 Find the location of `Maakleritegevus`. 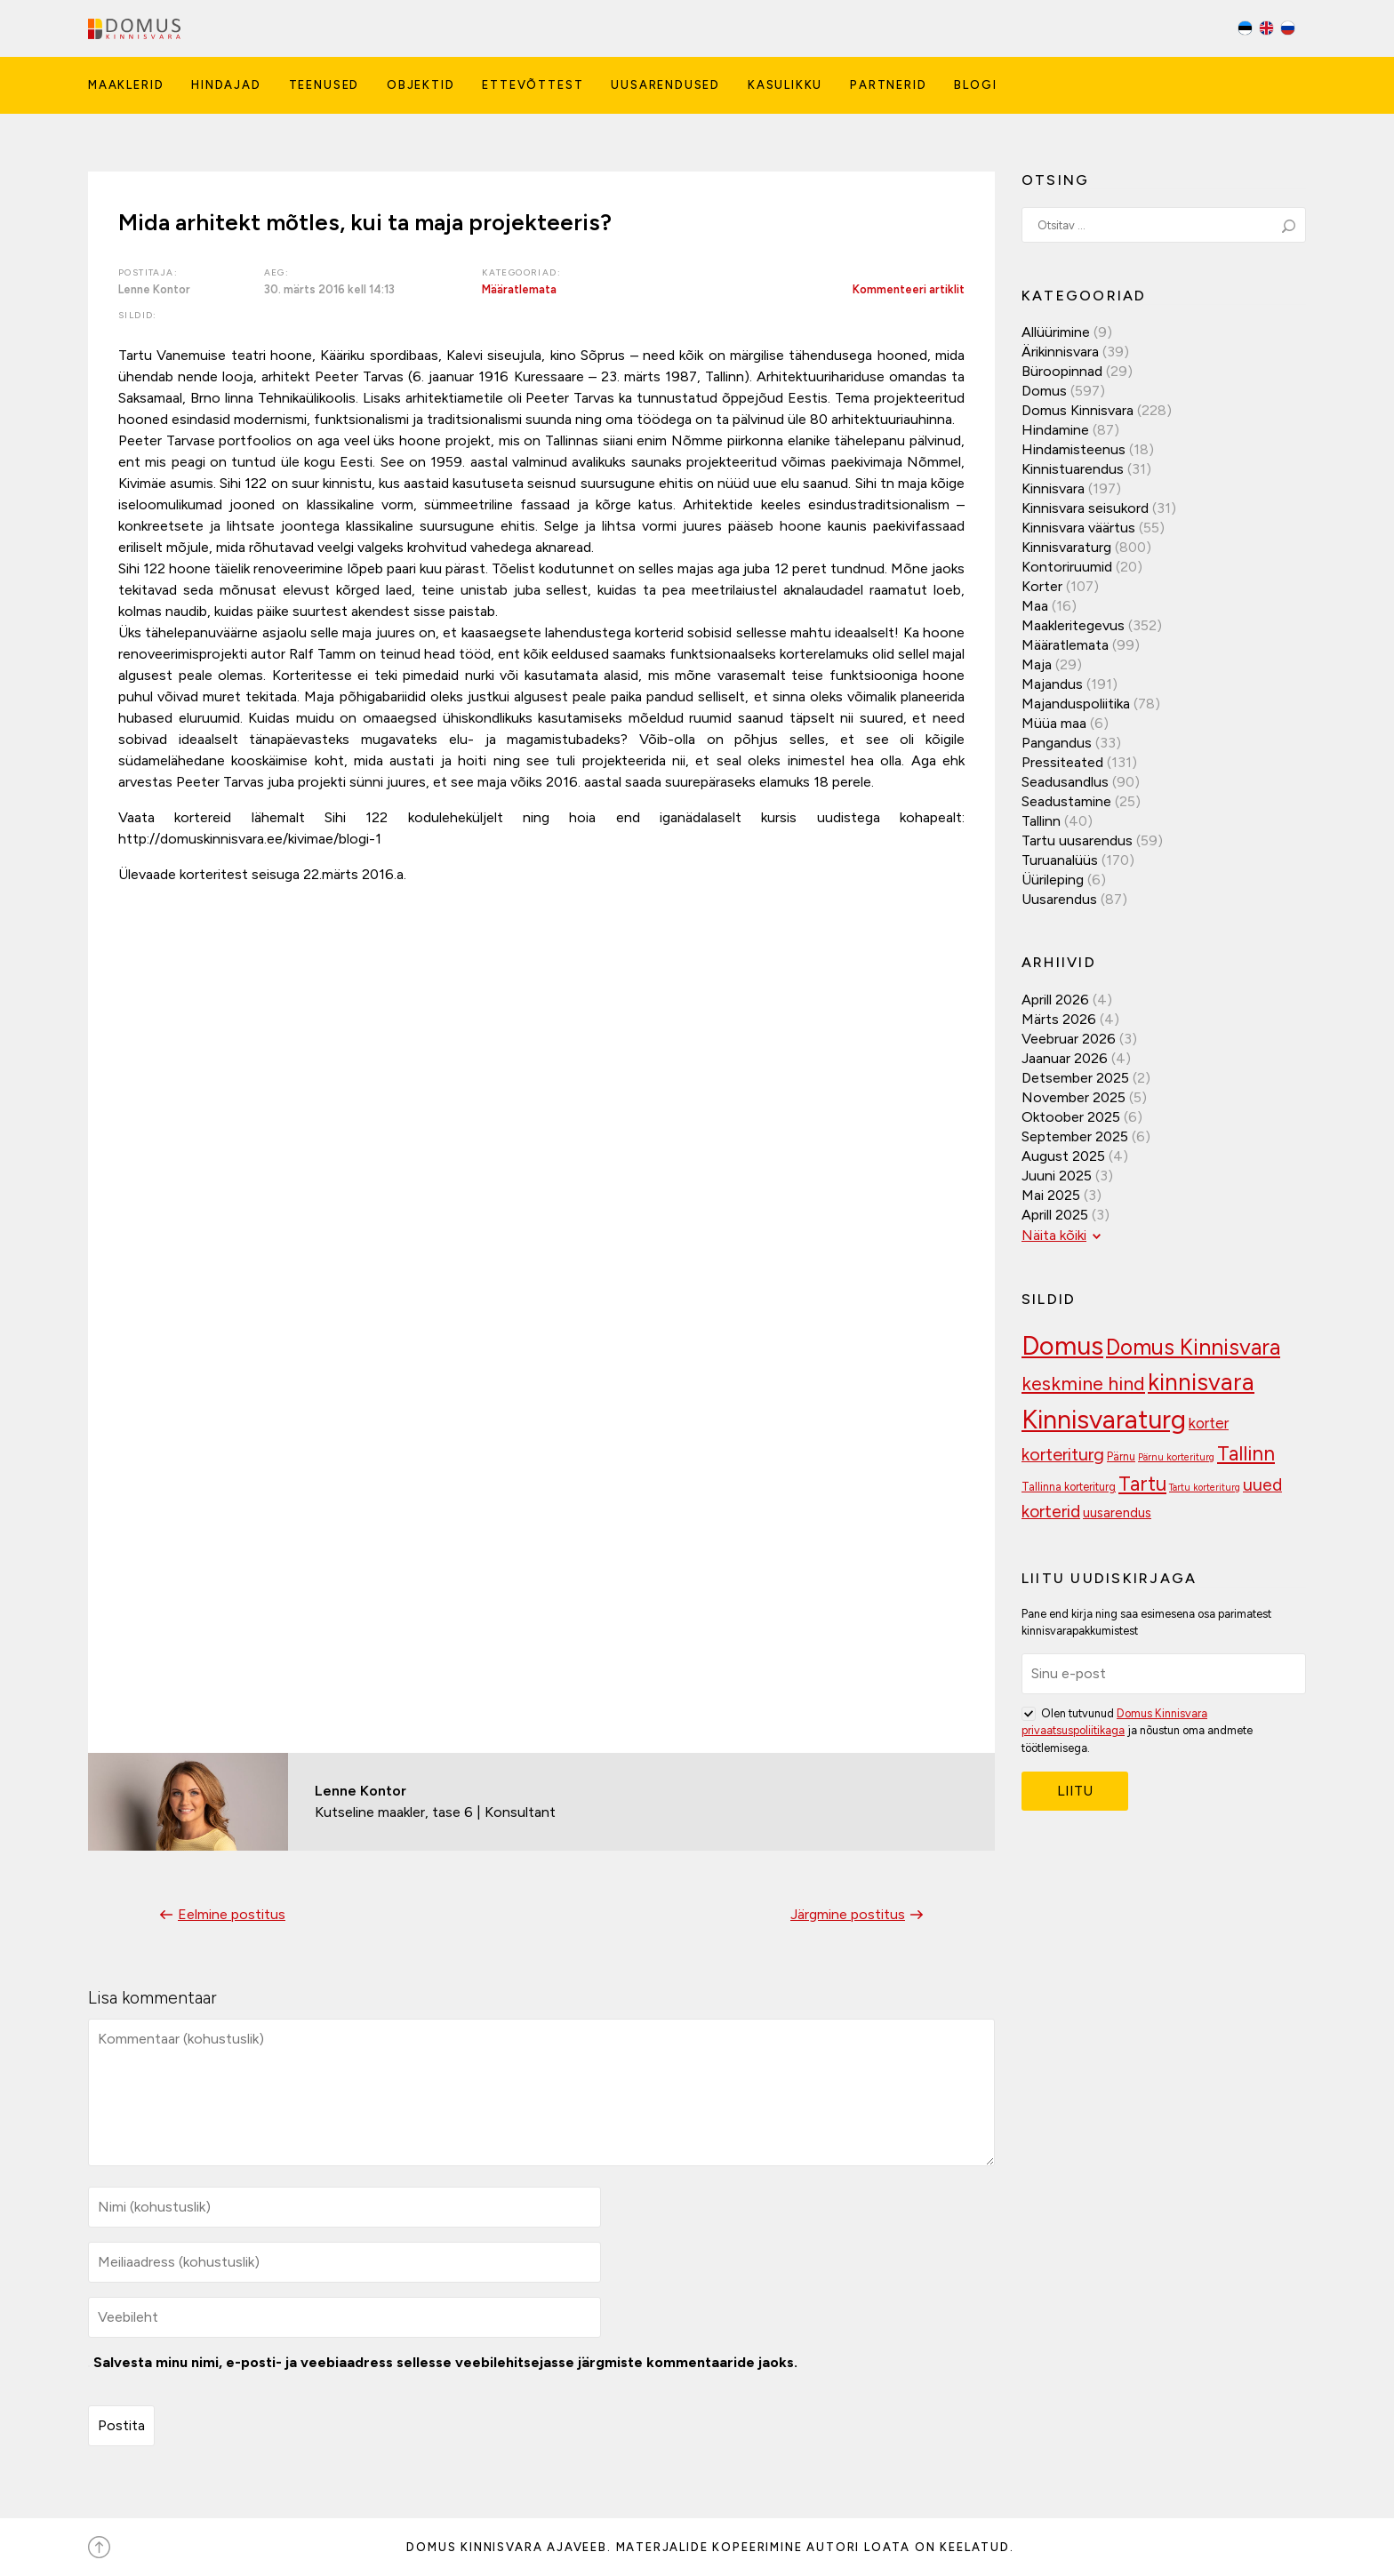

Maakleritegevus is located at coordinates (1073, 625).